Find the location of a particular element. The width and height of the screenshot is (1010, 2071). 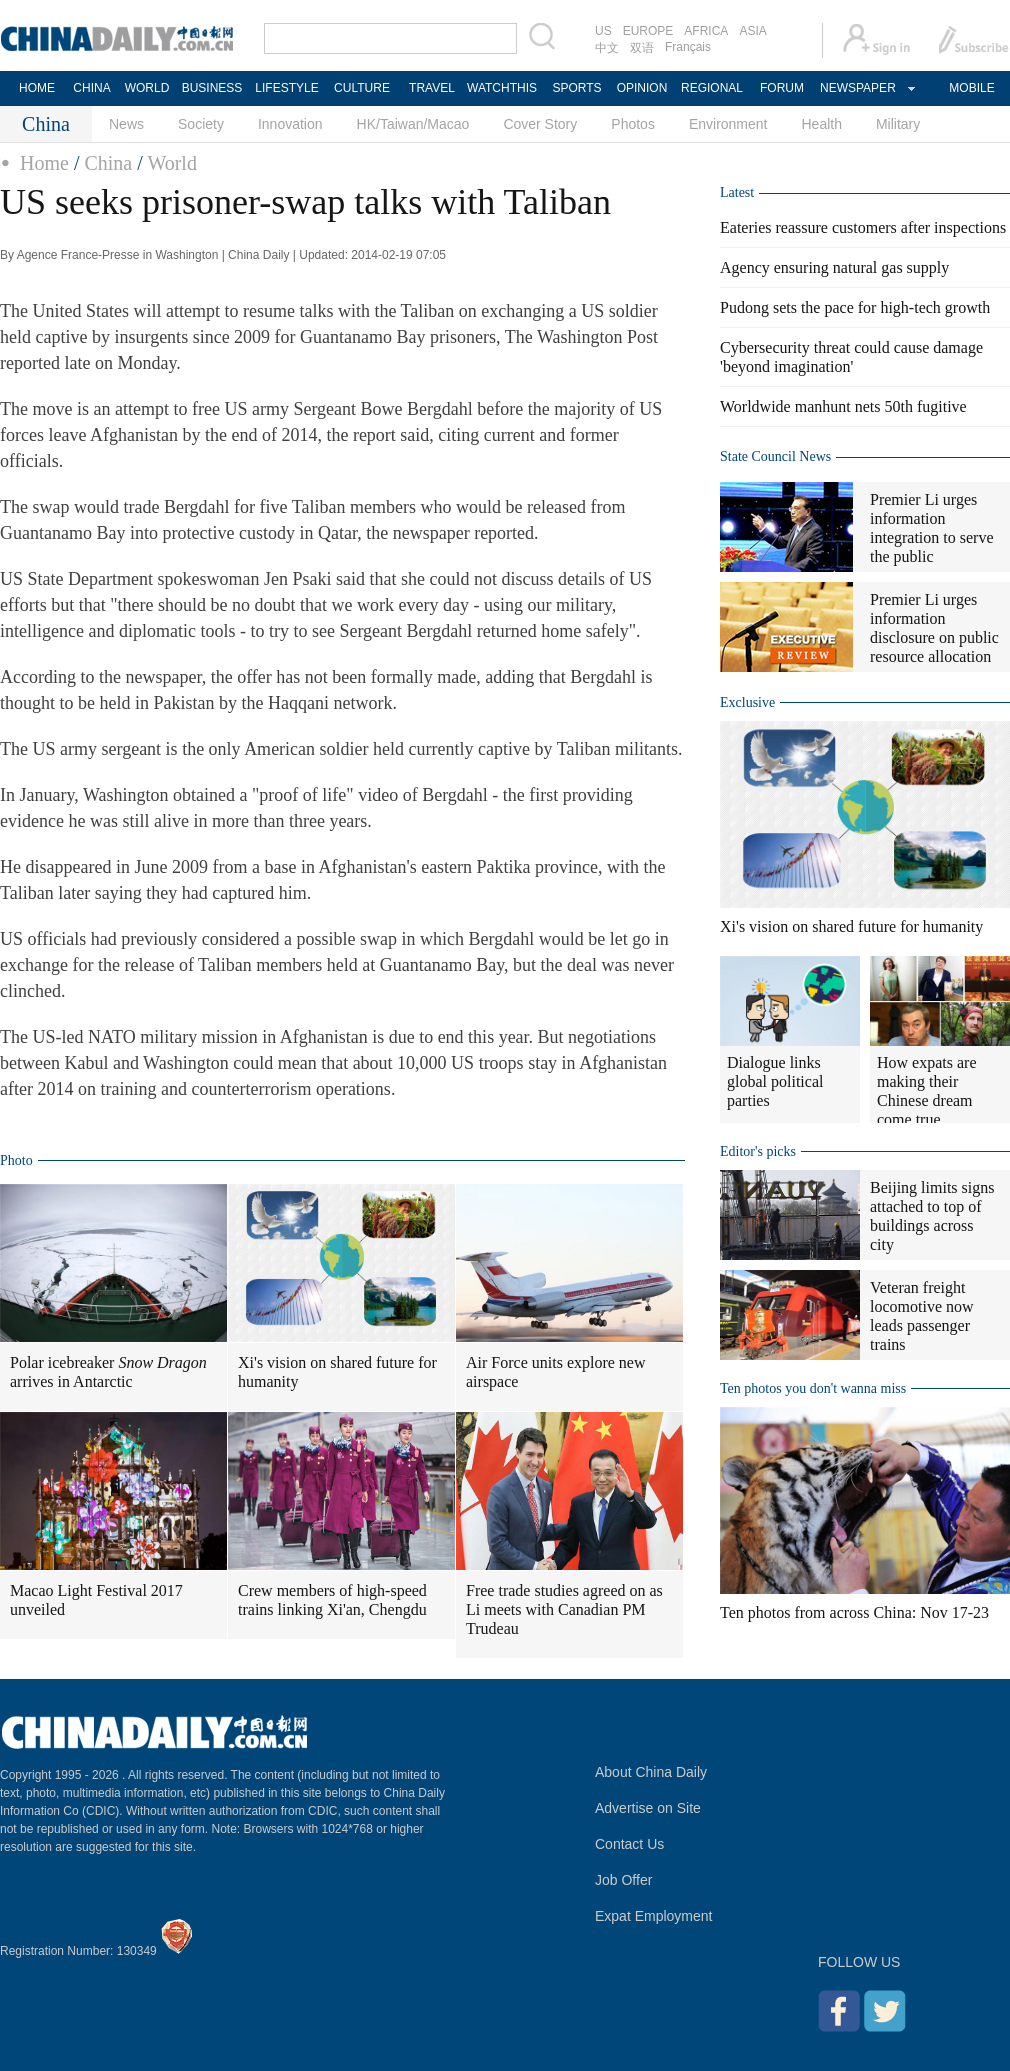

Environment is located at coordinates (728, 124).